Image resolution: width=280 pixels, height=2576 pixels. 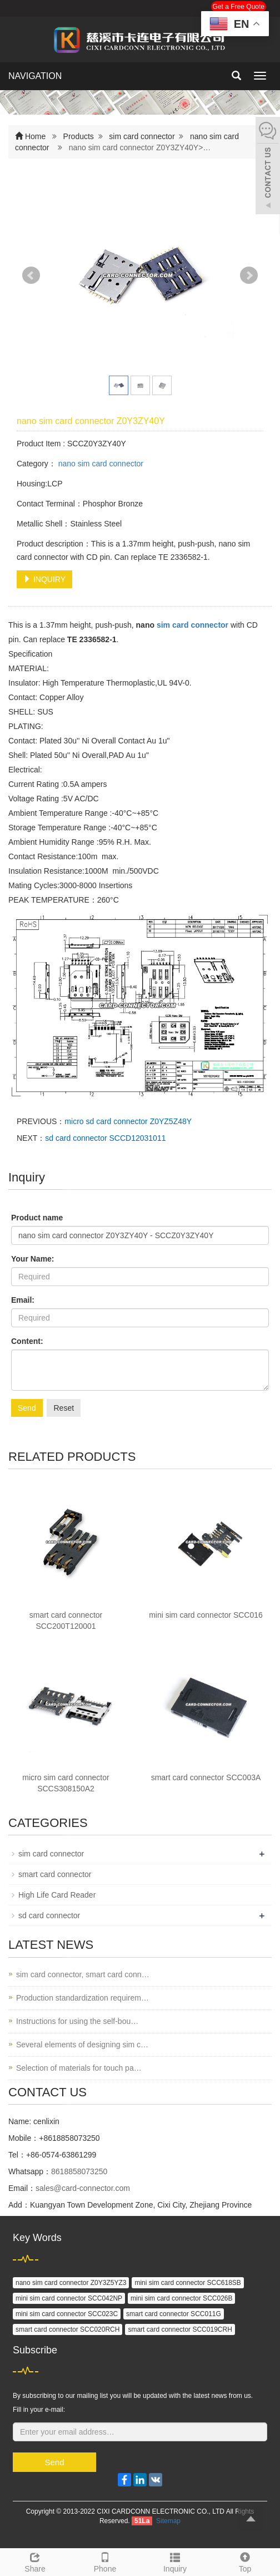 What do you see at coordinates (37, 1217) in the screenshot?
I see `Product name` at bounding box center [37, 1217].